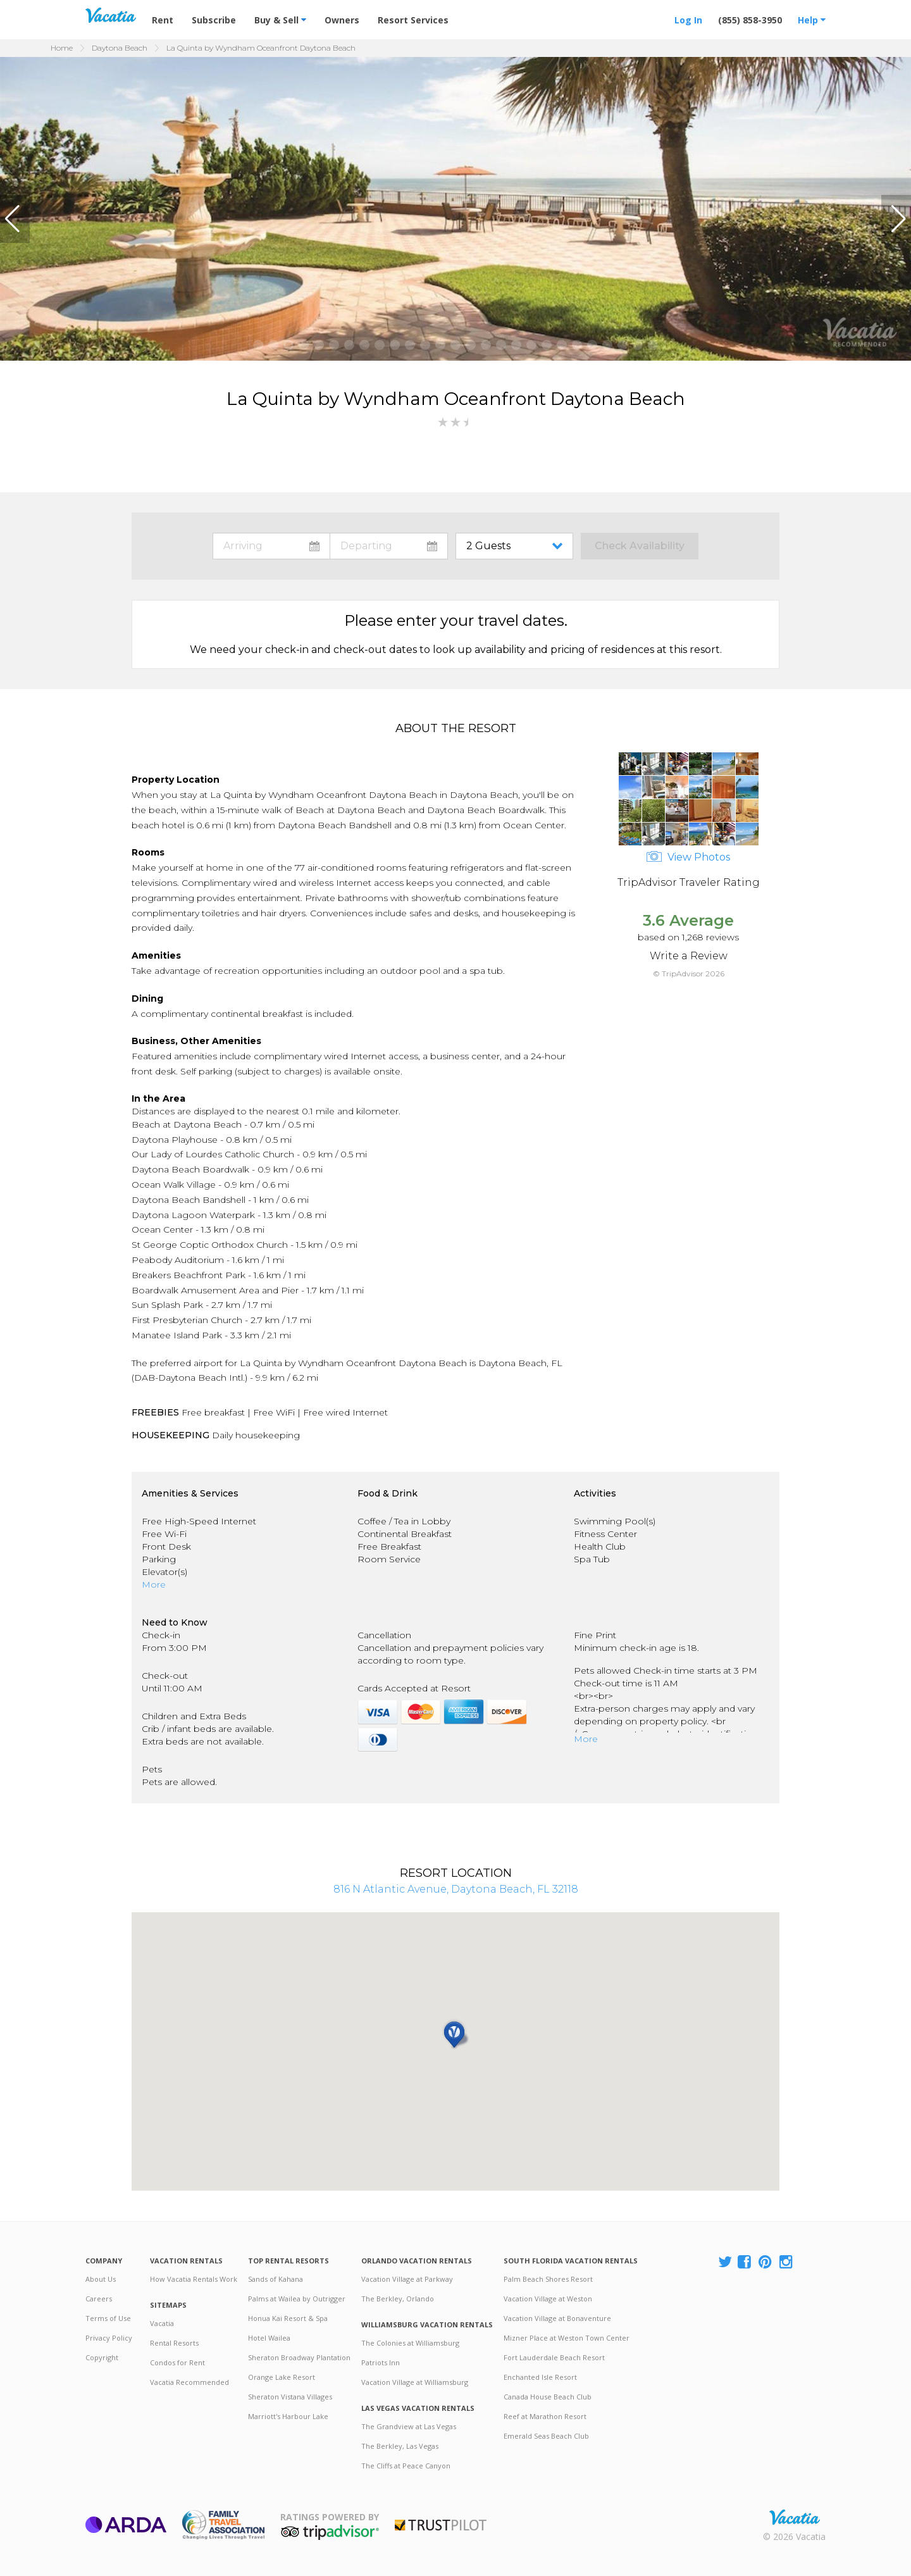 The width and height of the screenshot is (911, 2576). Describe the element at coordinates (399, 2446) in the screenshot. I see `The Berkley, Las Vegas` at that location.